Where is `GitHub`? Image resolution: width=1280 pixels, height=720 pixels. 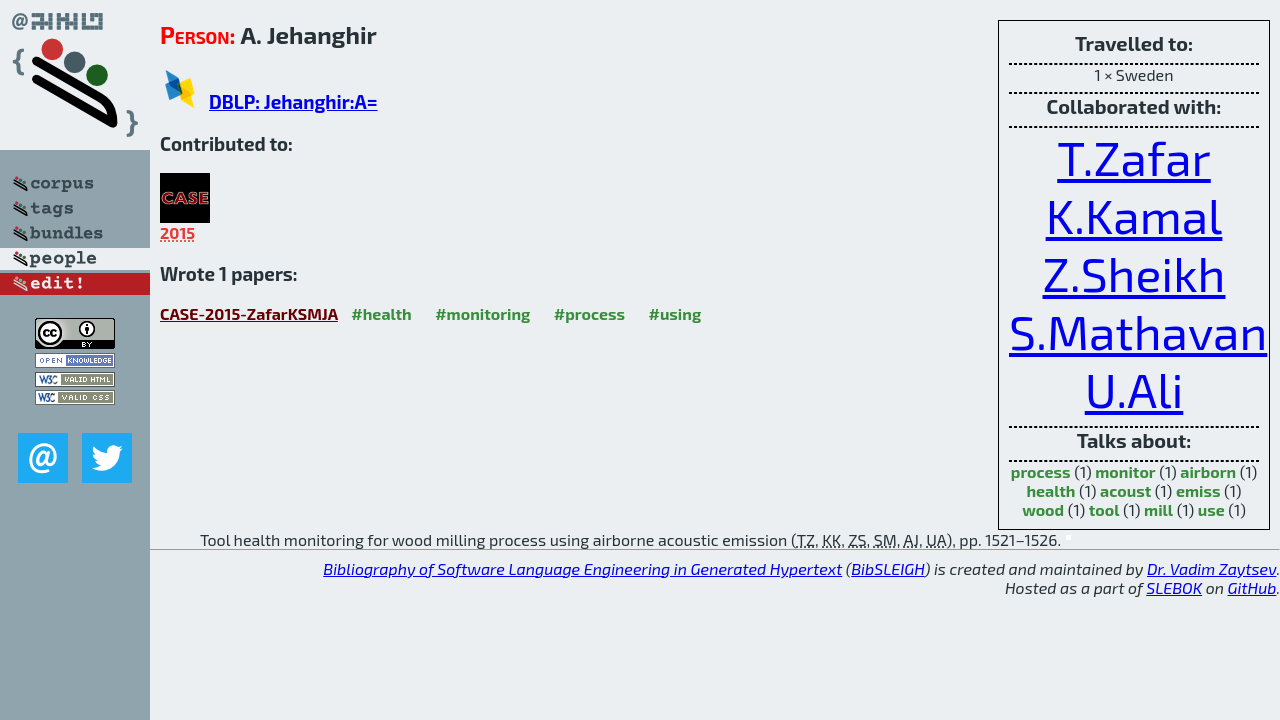
GitHub is located at coordinates (1252, 587).